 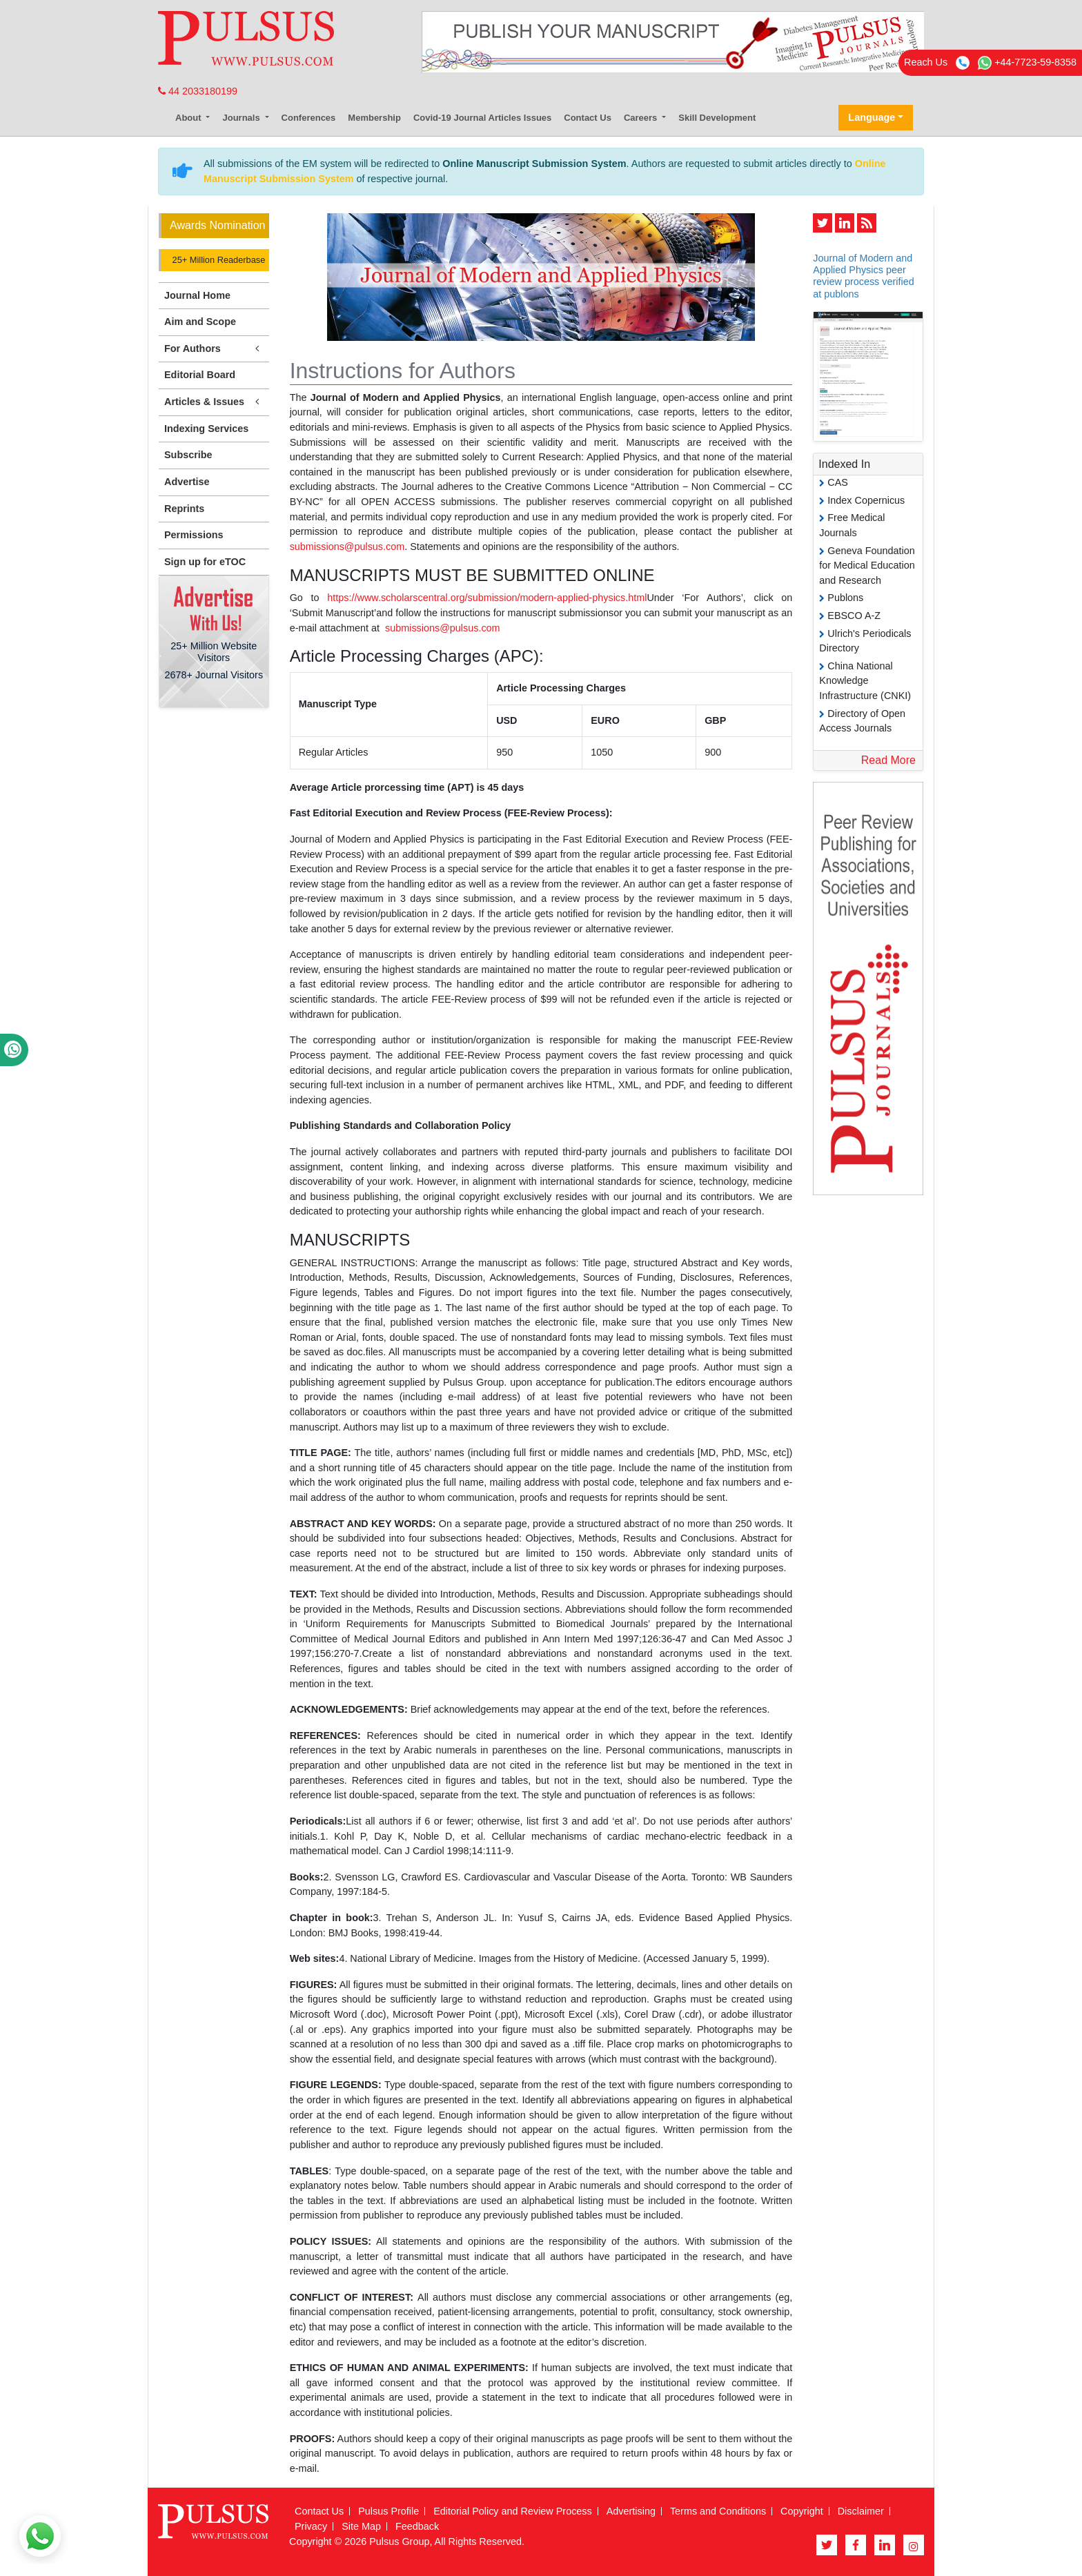 I want to click on Careers, so click(x=642, y=117).